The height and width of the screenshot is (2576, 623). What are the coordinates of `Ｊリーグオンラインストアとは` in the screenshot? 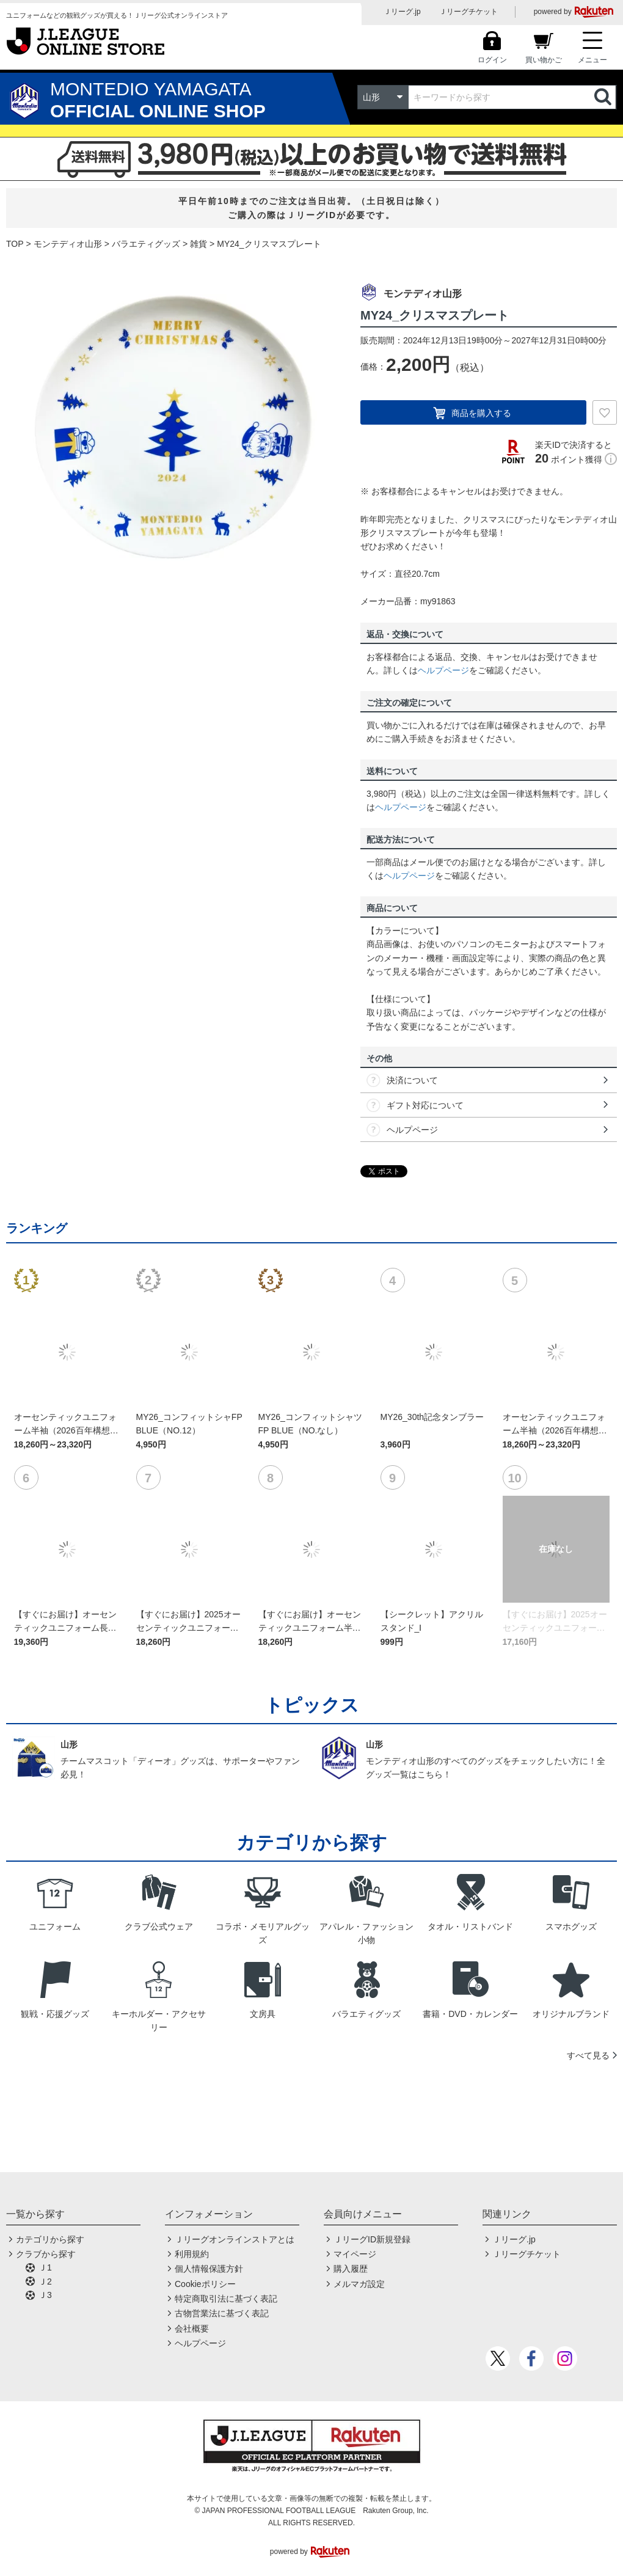 It's located at (234, 2239).